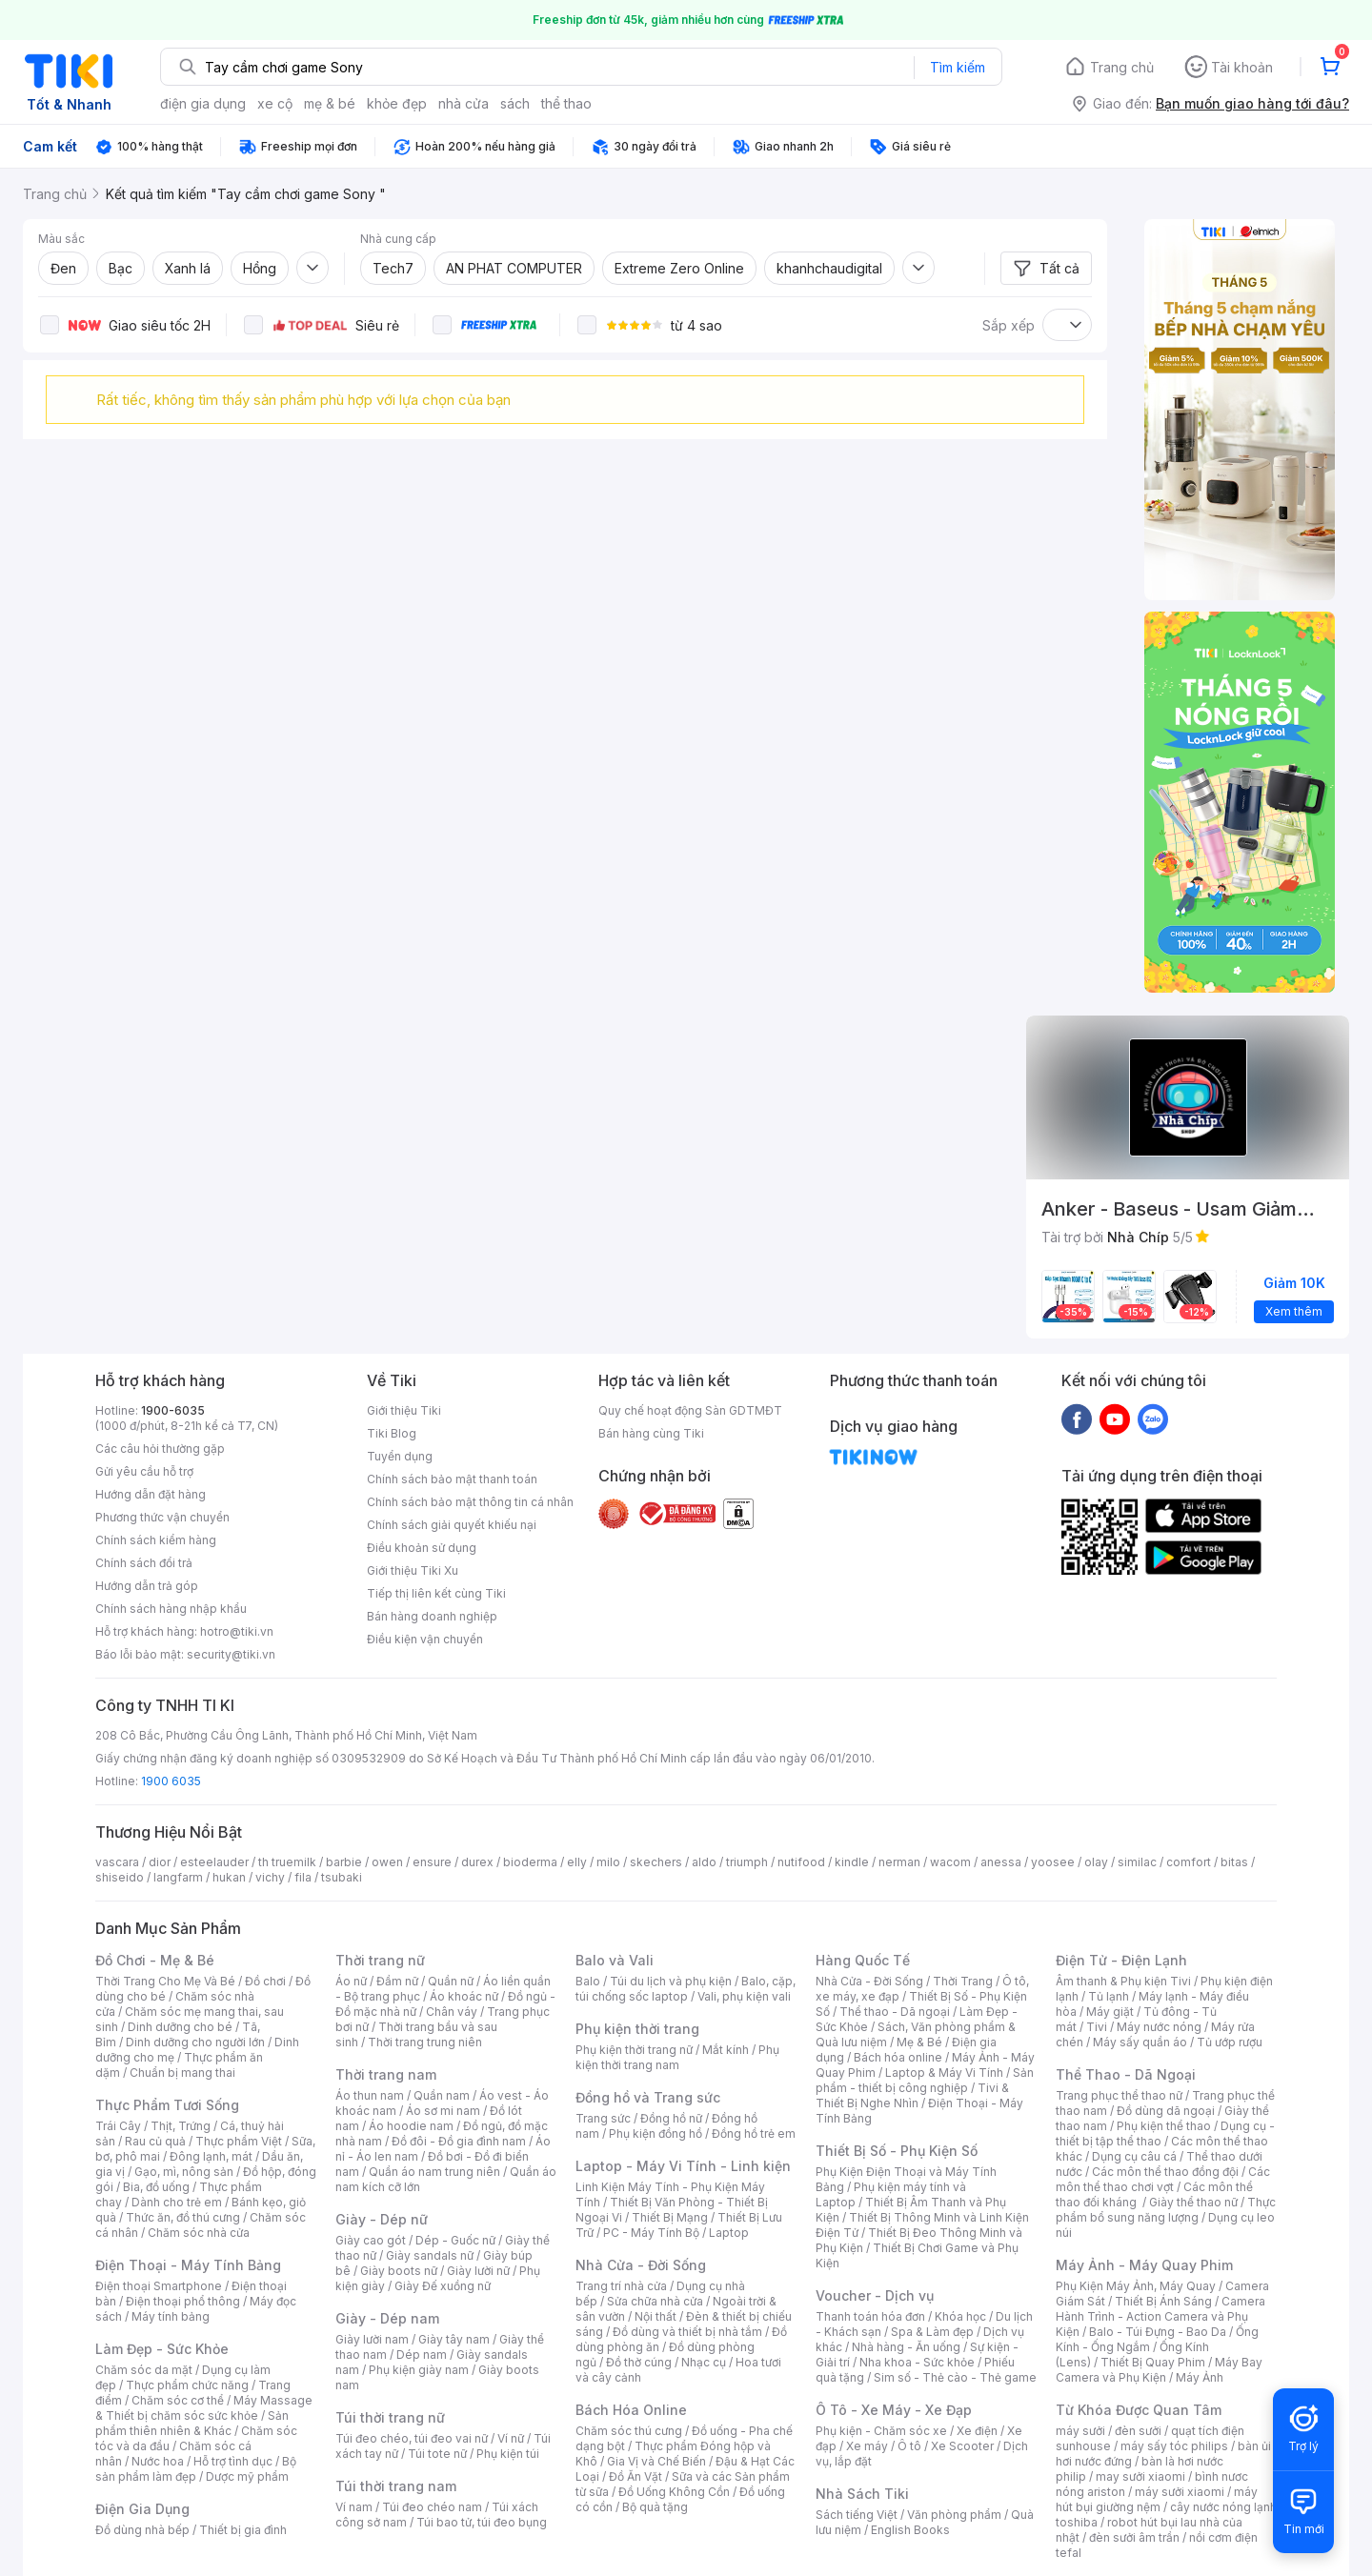  What do you see at coordinates (470, 1502) in the screenshot?
I see `Chính sách bảo mật thông tin cá nhân` at bounding box center [470, 1502].